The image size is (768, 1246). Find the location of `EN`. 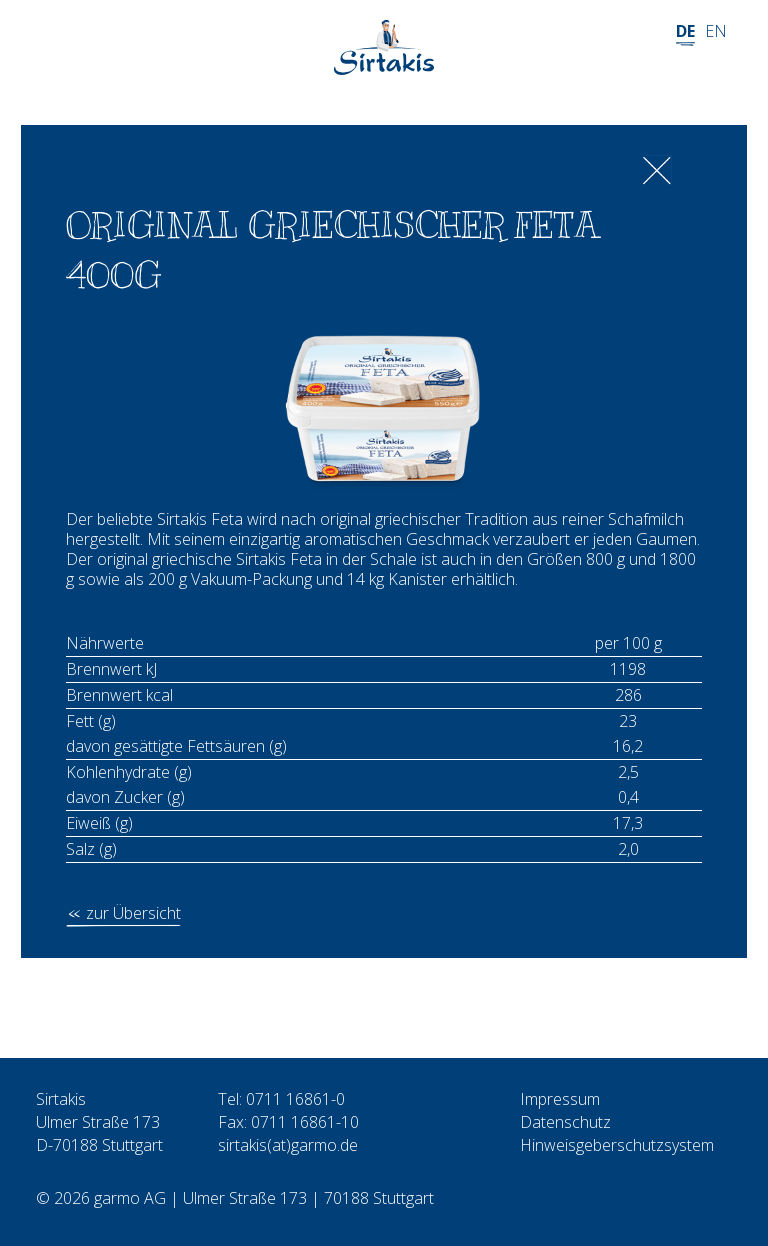

EN is located at coordinates (716, 31).